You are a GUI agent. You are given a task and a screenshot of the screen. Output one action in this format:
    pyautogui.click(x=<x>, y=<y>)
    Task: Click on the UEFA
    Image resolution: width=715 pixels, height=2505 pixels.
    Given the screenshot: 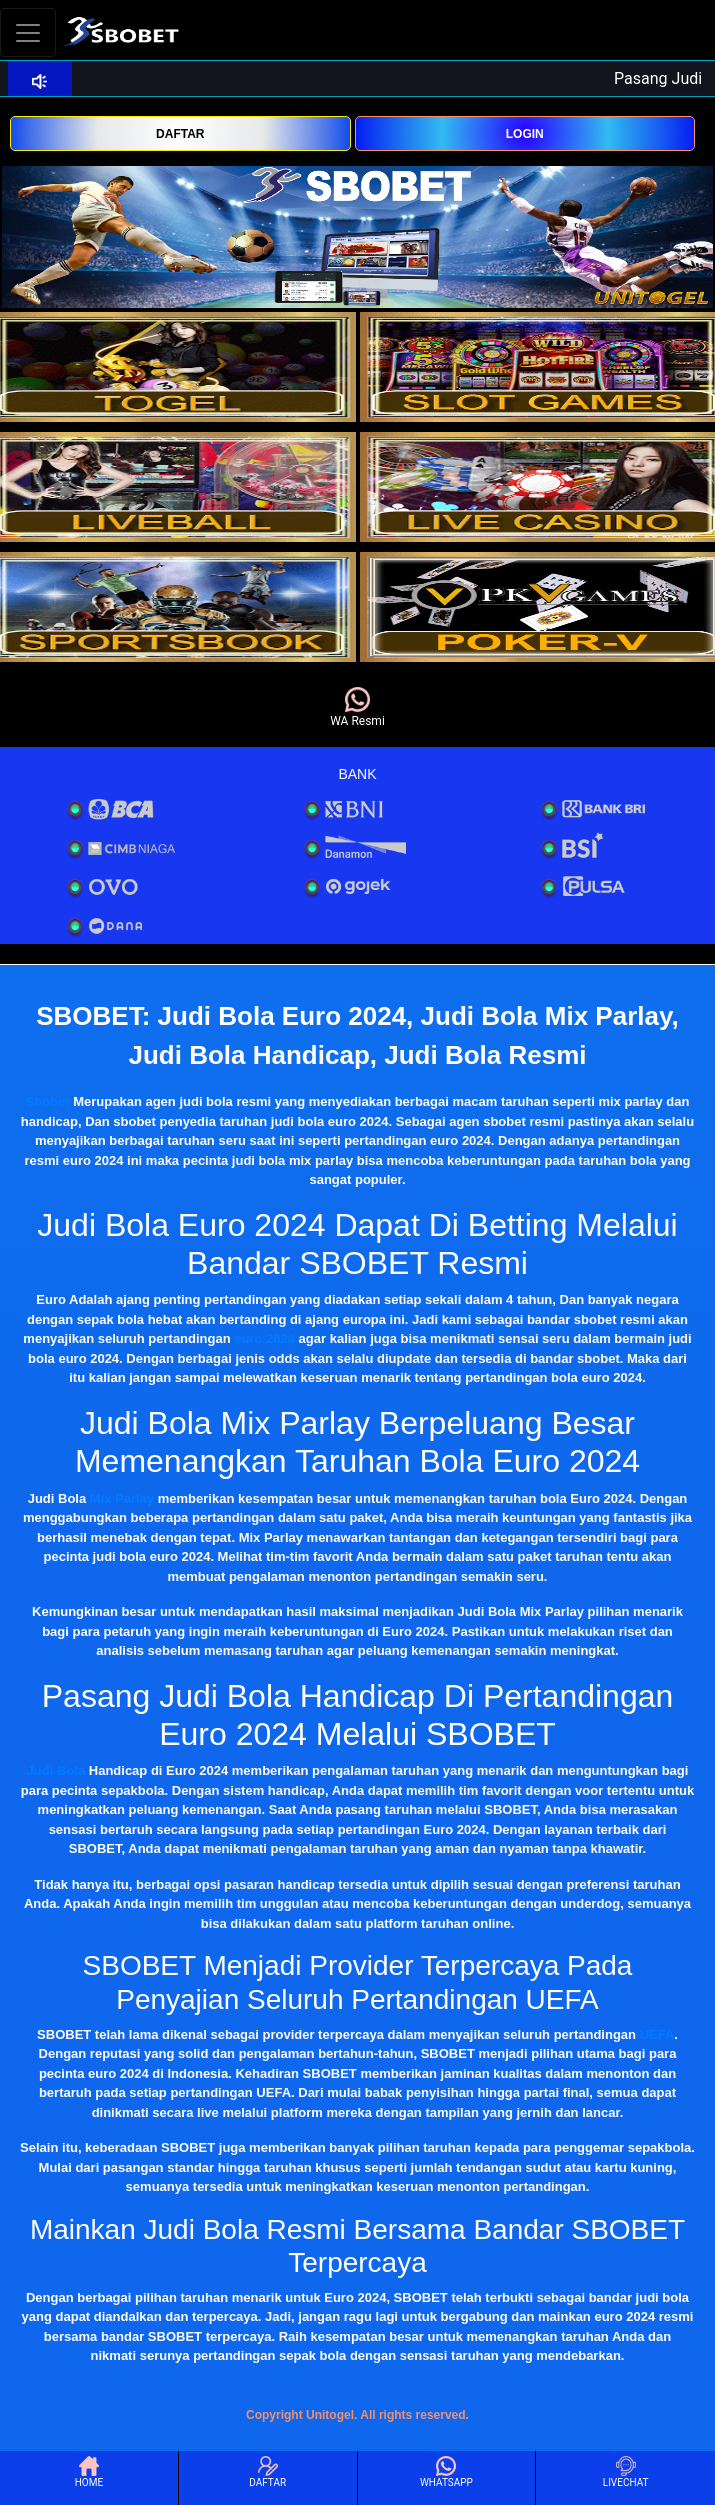 What is the action you would take?
    pyautogui.click(x=657, y=2034)
    